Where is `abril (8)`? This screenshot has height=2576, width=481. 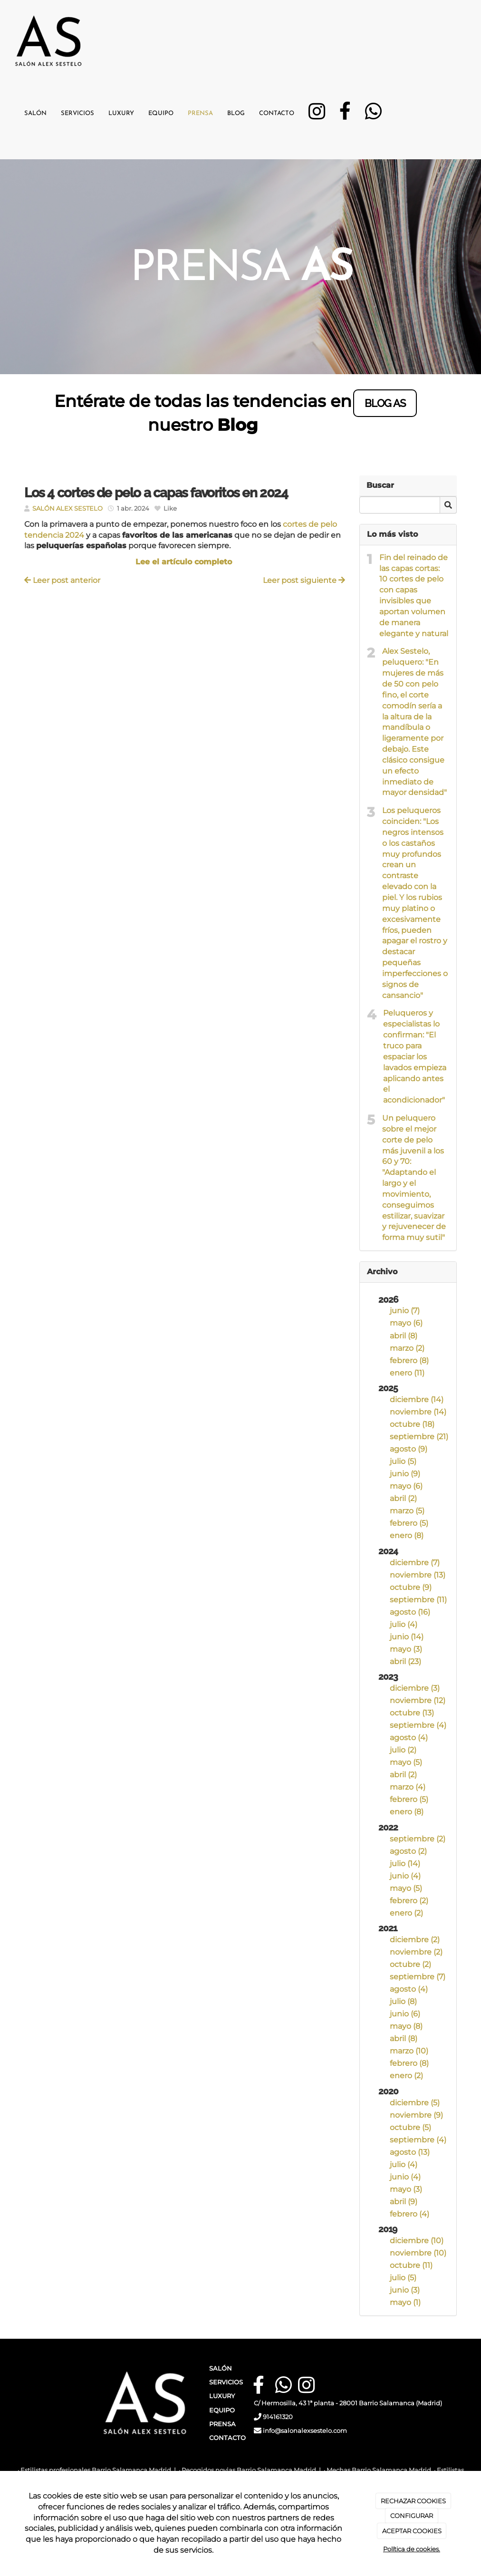
abril (8) is located at coordinates (403, 1335).